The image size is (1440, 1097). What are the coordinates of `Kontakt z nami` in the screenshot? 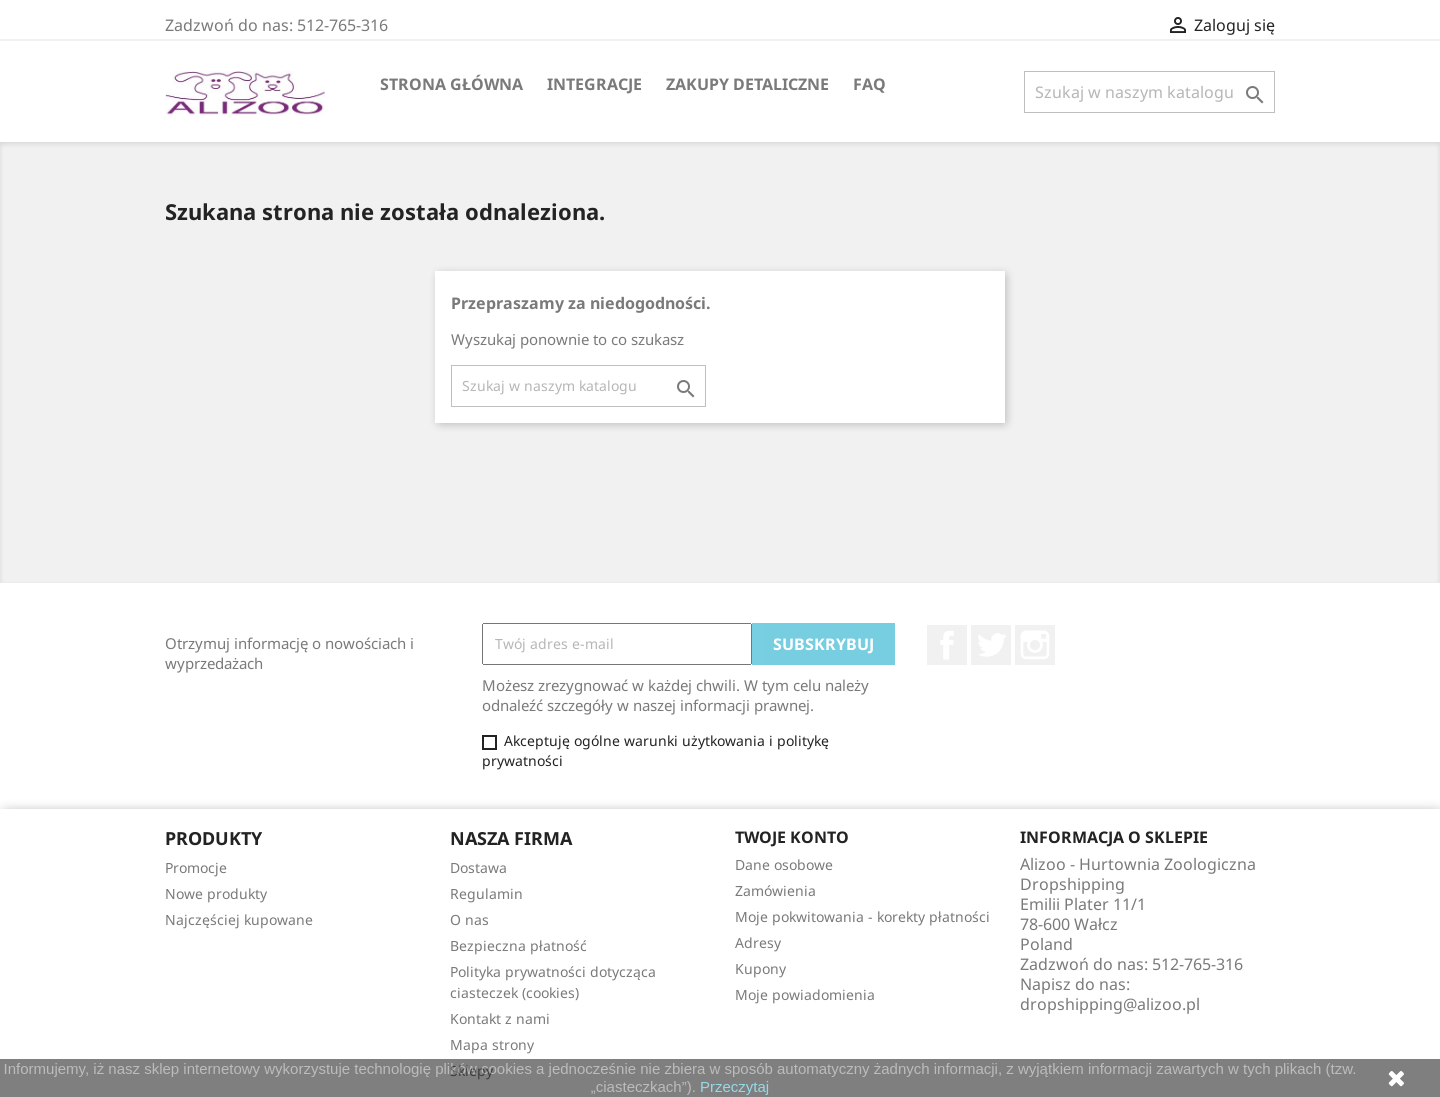 It's located at (500, 1018).